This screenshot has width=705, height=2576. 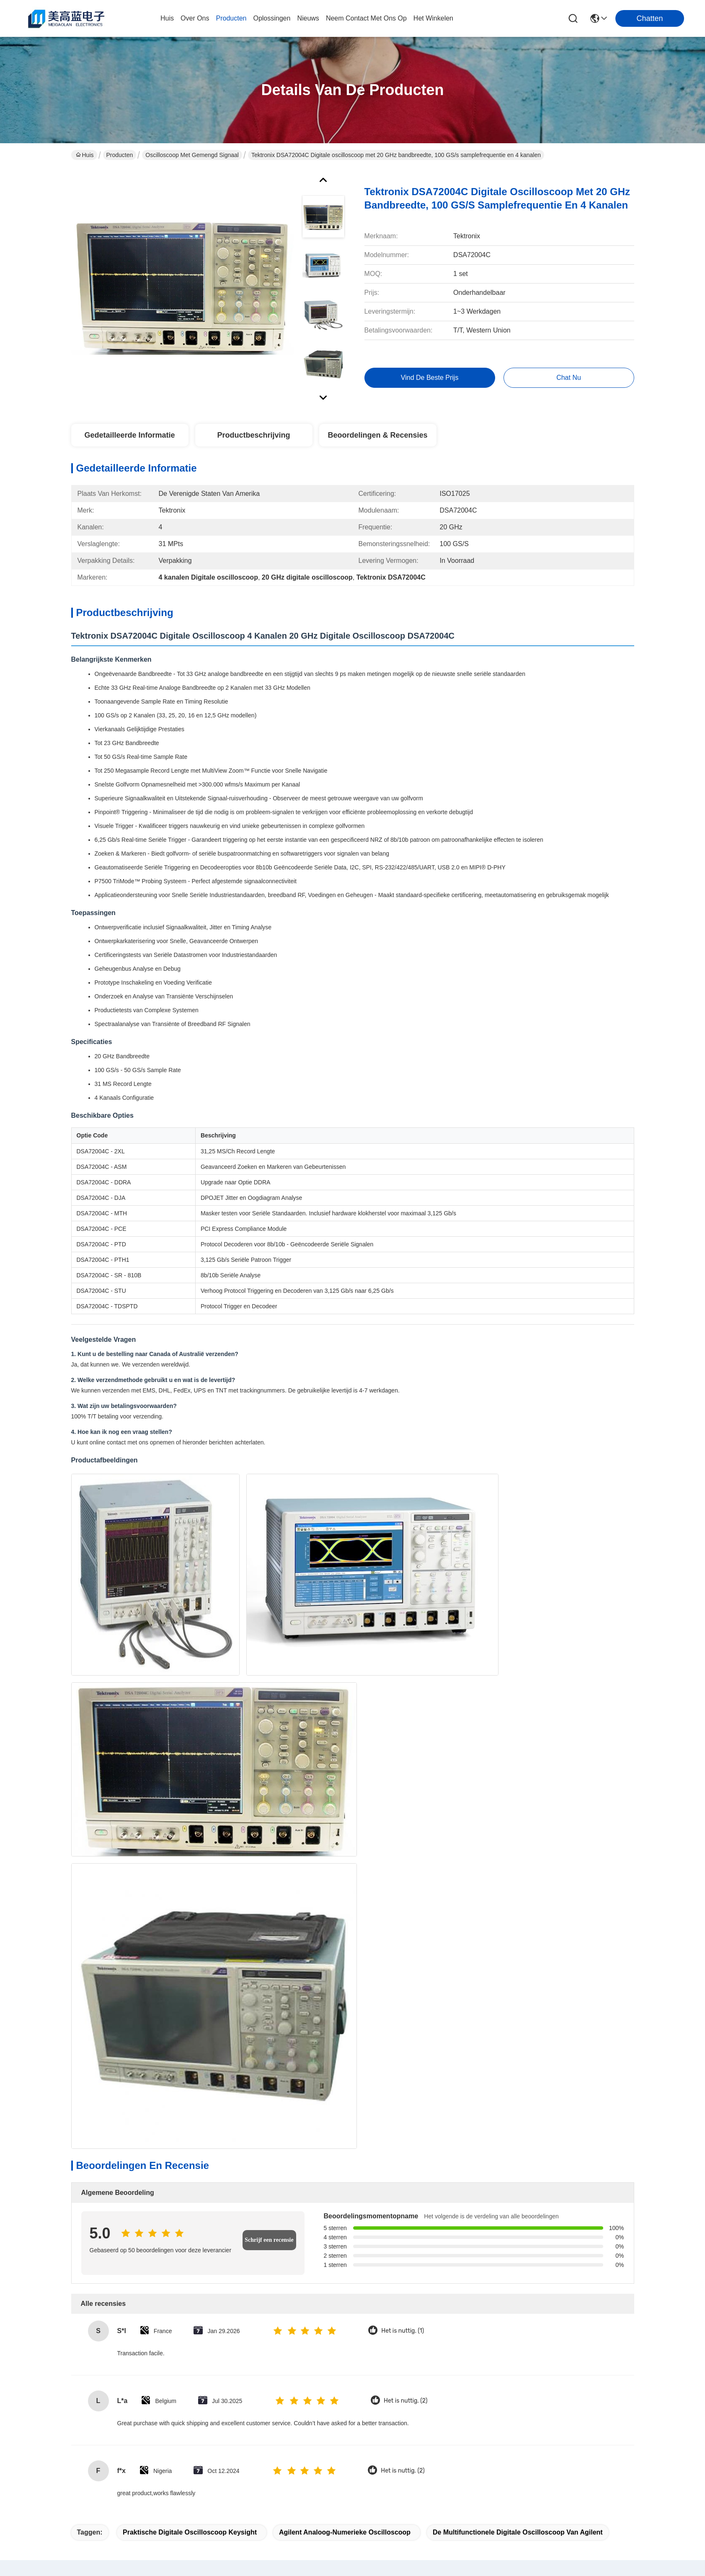 I want to click on Hoge Definitie van Keysight MSOS804A van de Agilent8ghz de Analoog-numerieke Oscilloscoop, so click(x=412, y=2271).